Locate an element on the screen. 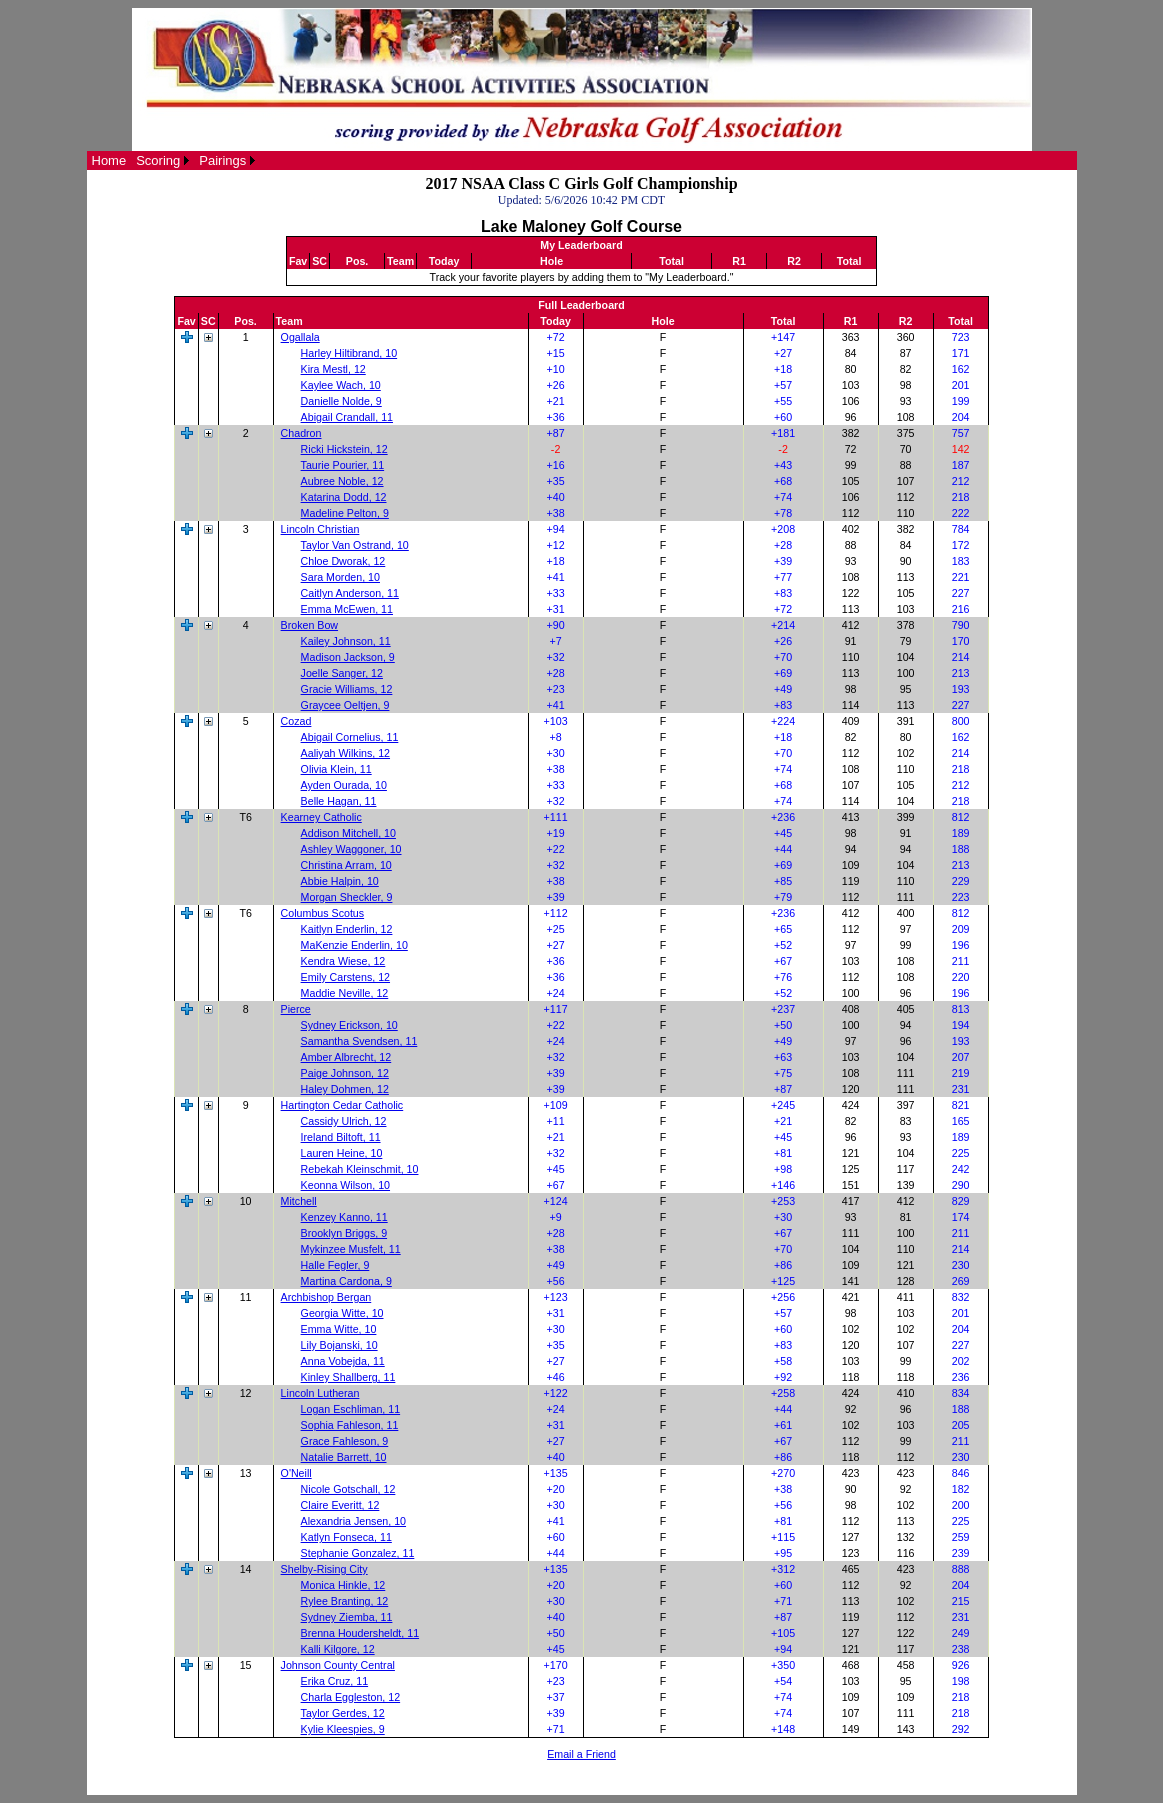  Ogallala is located at coordinates (300, 337).